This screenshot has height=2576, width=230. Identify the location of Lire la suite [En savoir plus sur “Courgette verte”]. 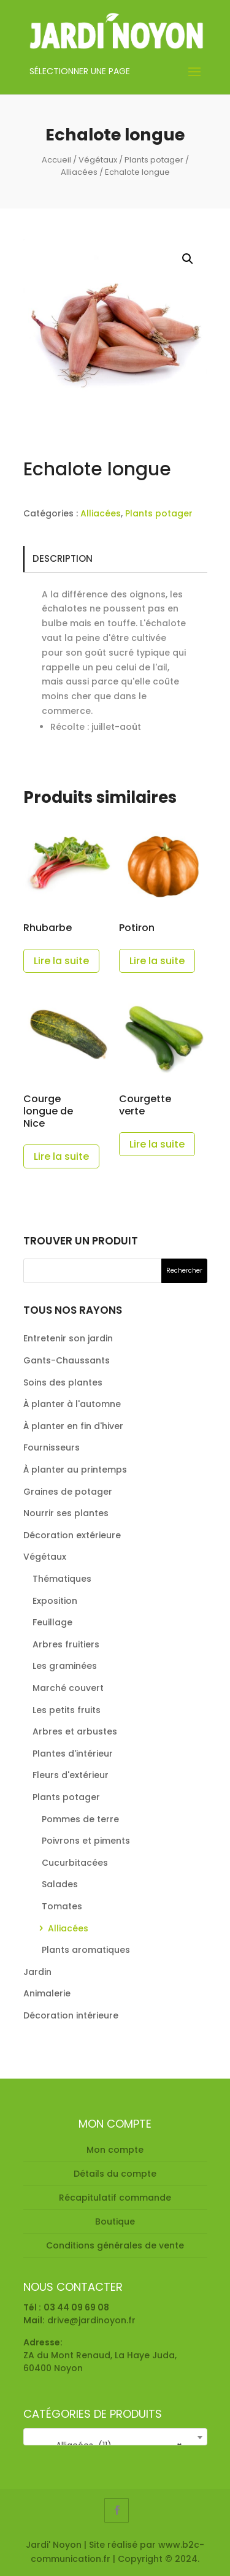
(157, 1144).